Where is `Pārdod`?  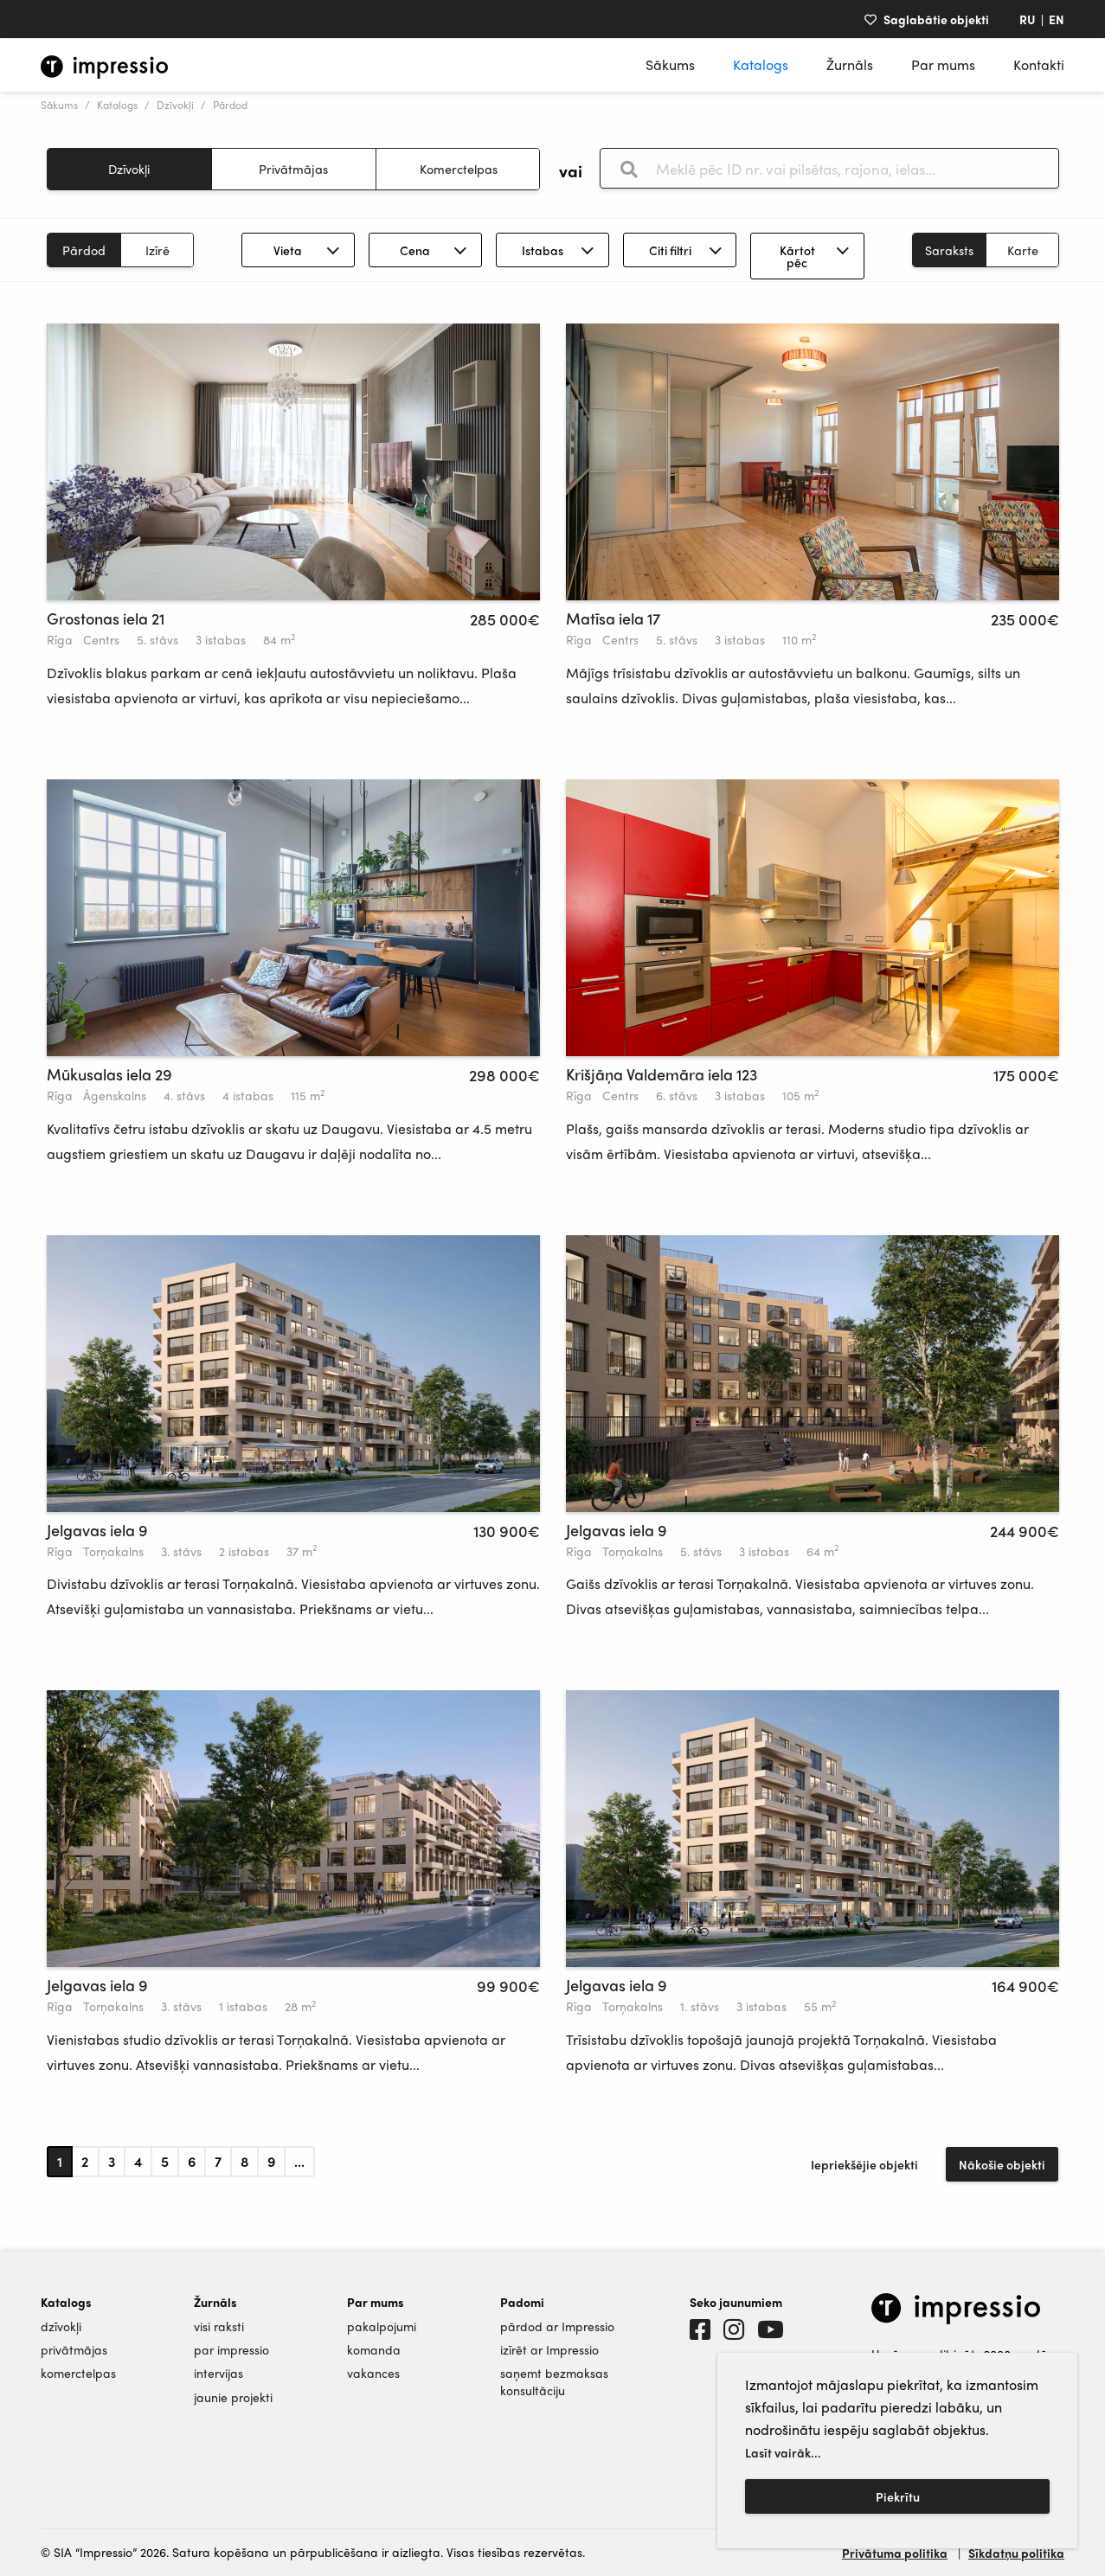
Pārdod is located at coordinates (84, 250).